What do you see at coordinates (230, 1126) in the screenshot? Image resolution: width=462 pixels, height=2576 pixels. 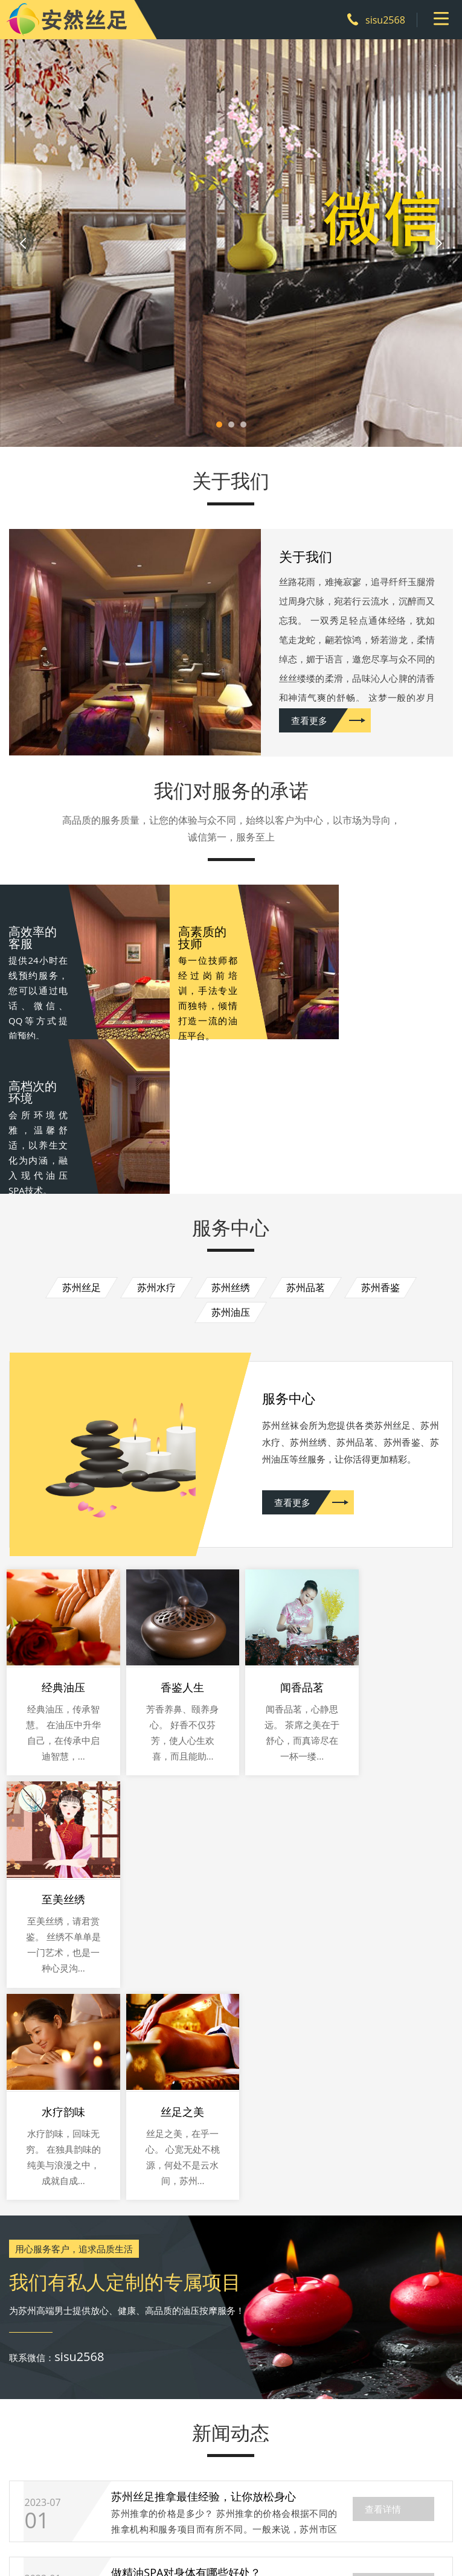 I see `苏州丝绣` at bounding box center [230, 1126].